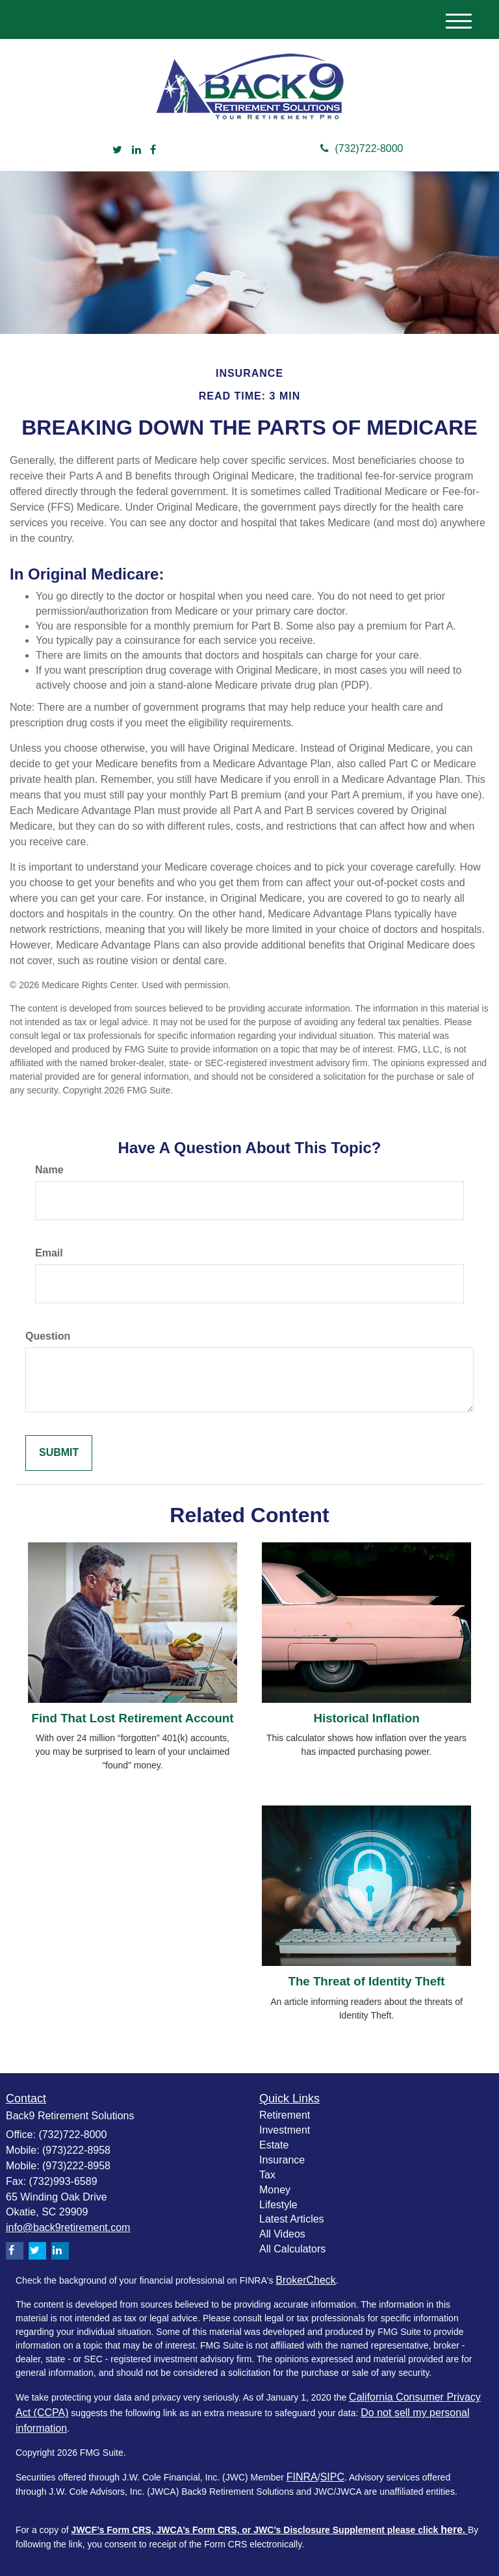 This screenshot has height=2576, width=499. What do you see at coordinates (452, 2529) in the screenshot?
I see `here` at bounding box center [452, 2529].